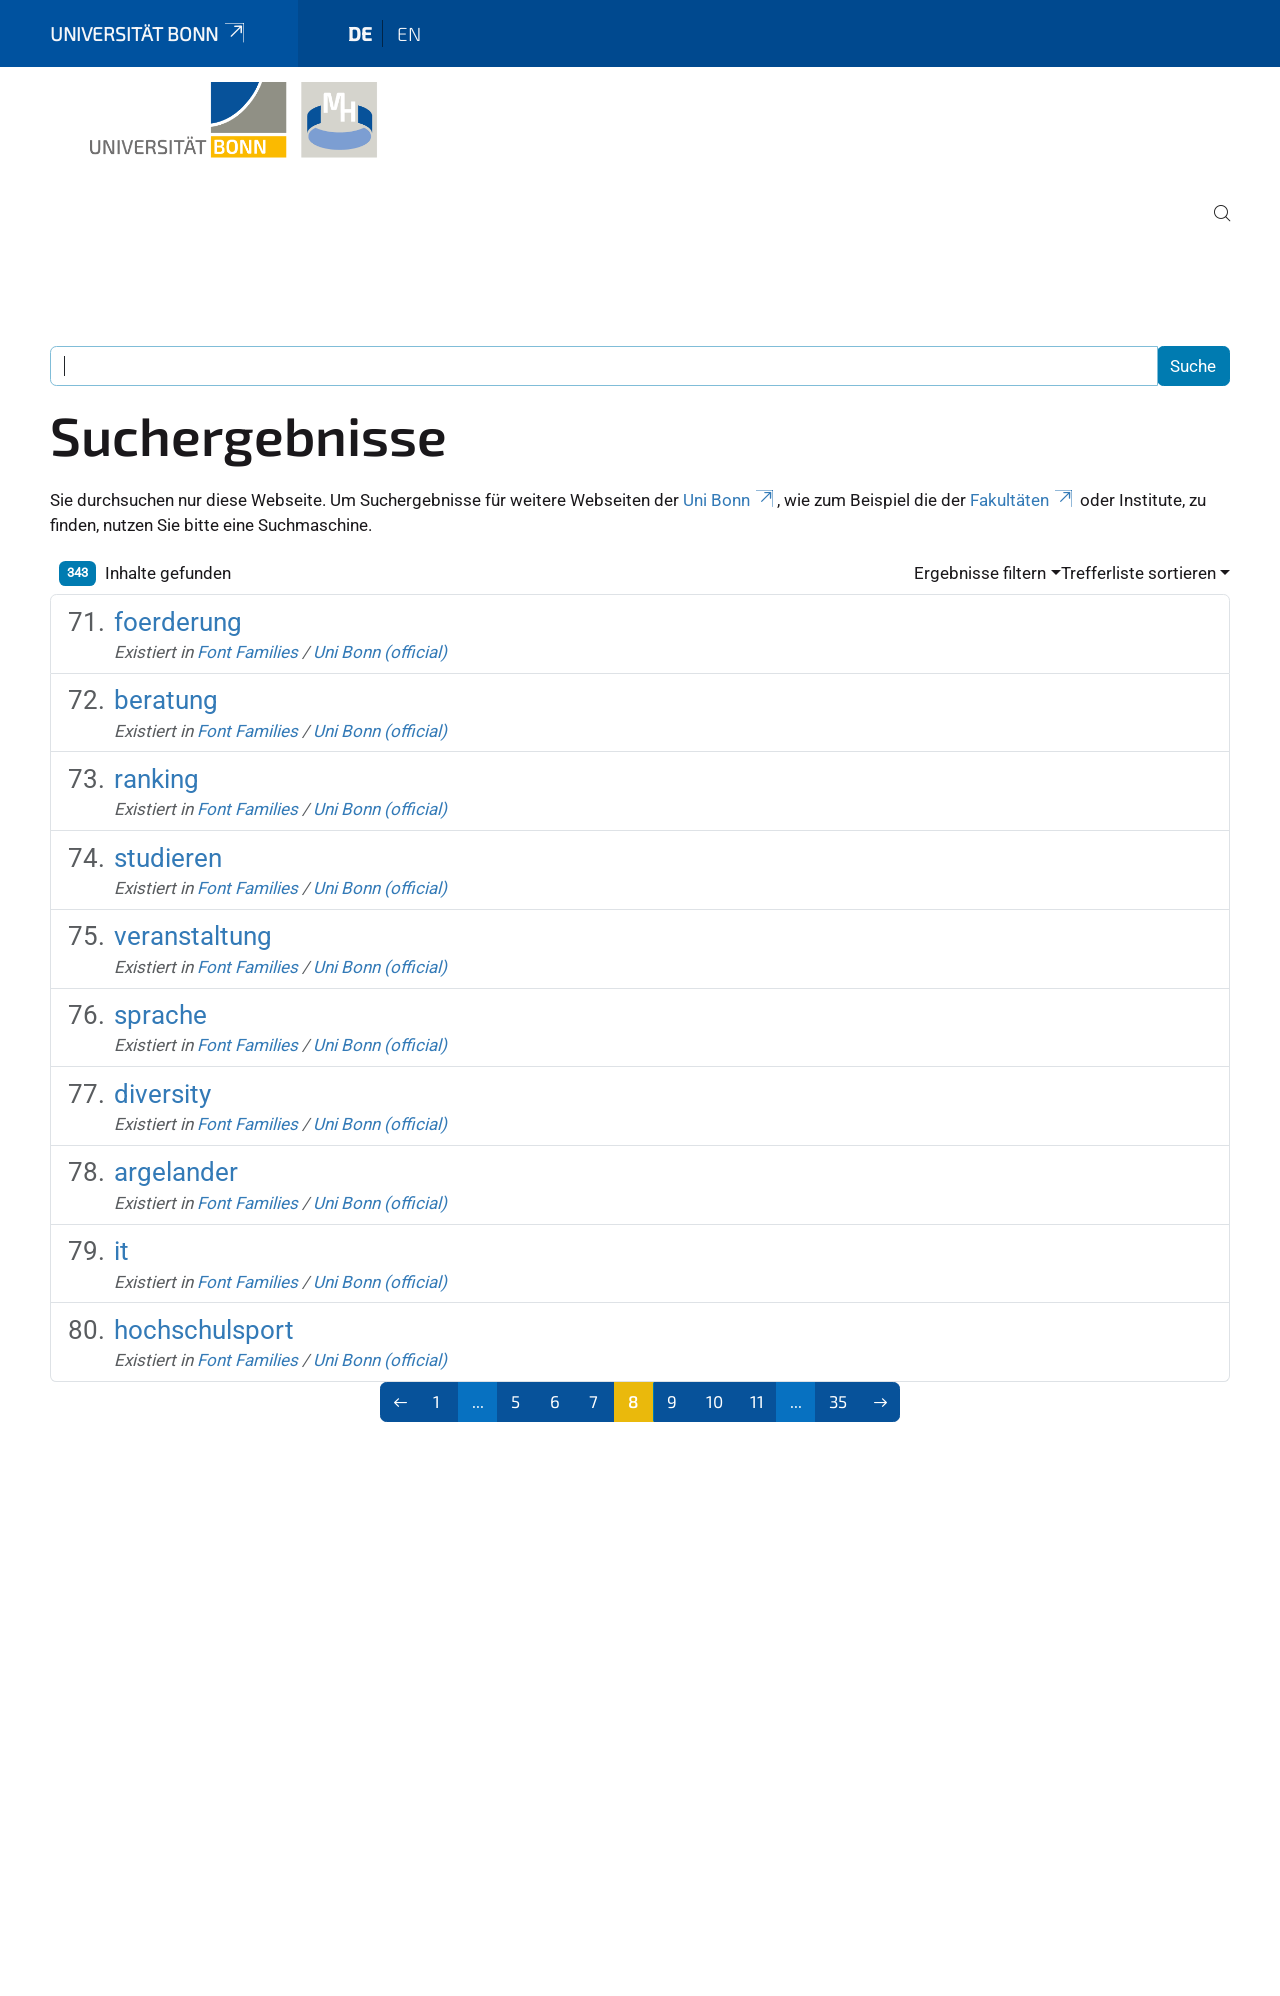 The width and height of the screenshot is (1280, 1996). Describe the element at coordinates (409, 33) in the screenshot. I see `en` at that location.